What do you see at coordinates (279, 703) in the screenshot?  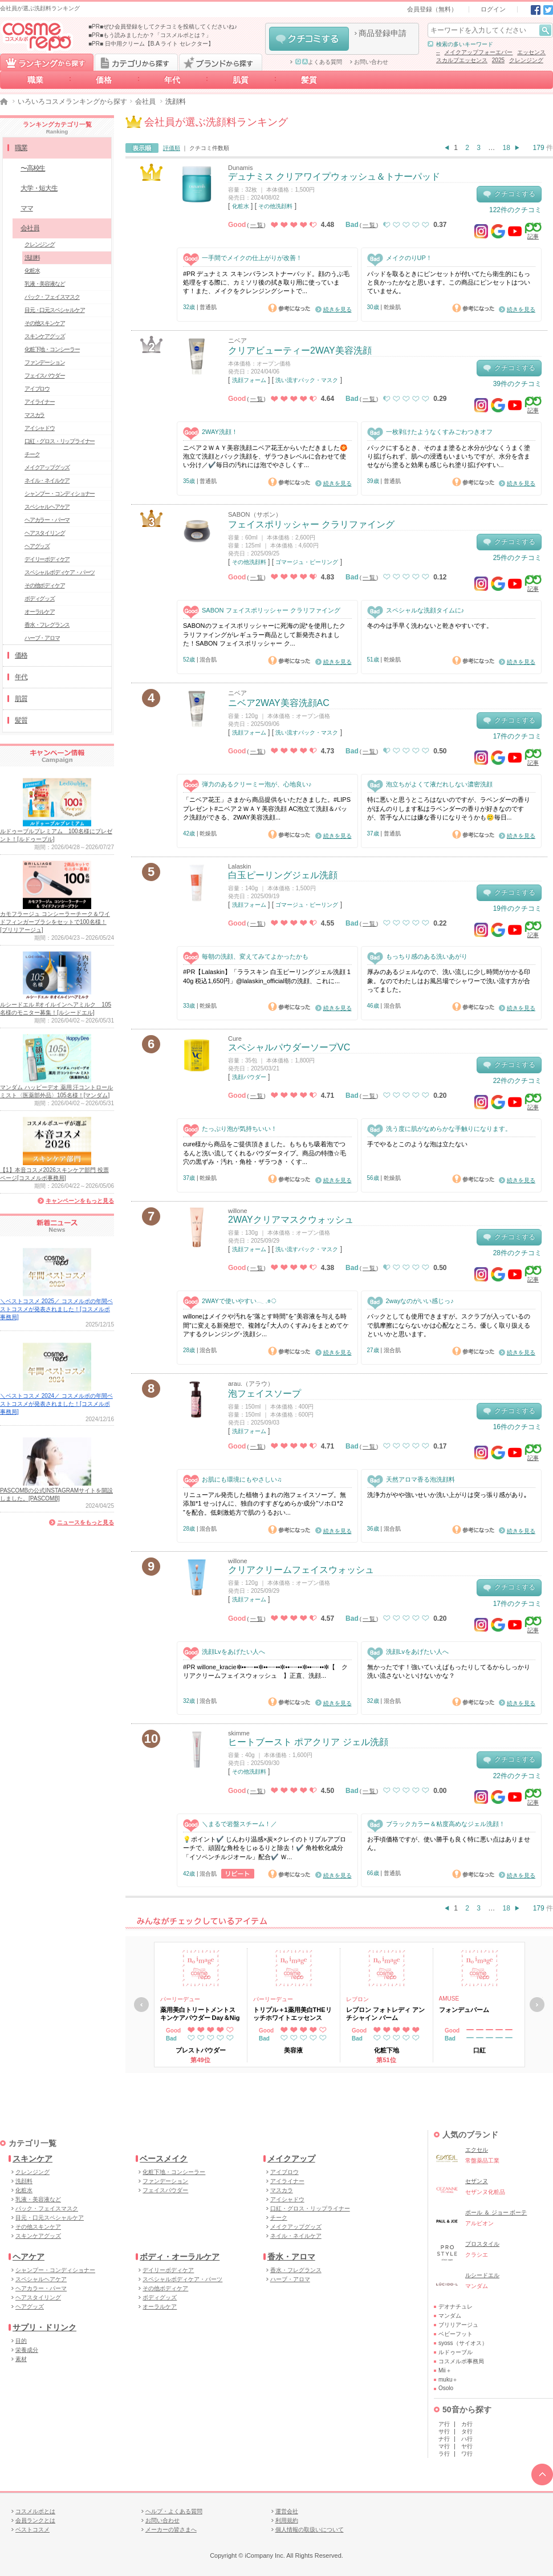 I see `ニベア2WAY美容洗顔AC` at bounding box center [279, 703].